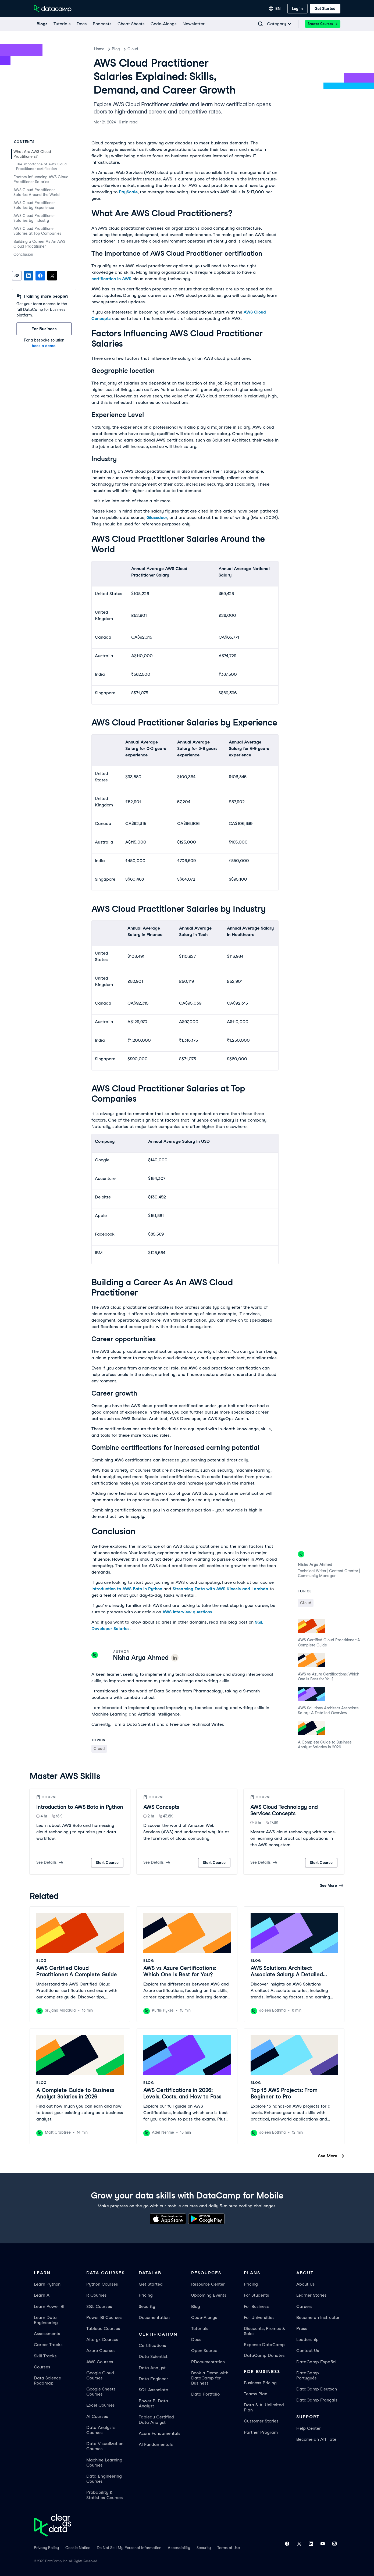 Image resolution: width=374 pixels, height=2576 pixels. Describe the element at coordinates (261, 2421) in the screenshot. I see `Customer Stories` at that location.